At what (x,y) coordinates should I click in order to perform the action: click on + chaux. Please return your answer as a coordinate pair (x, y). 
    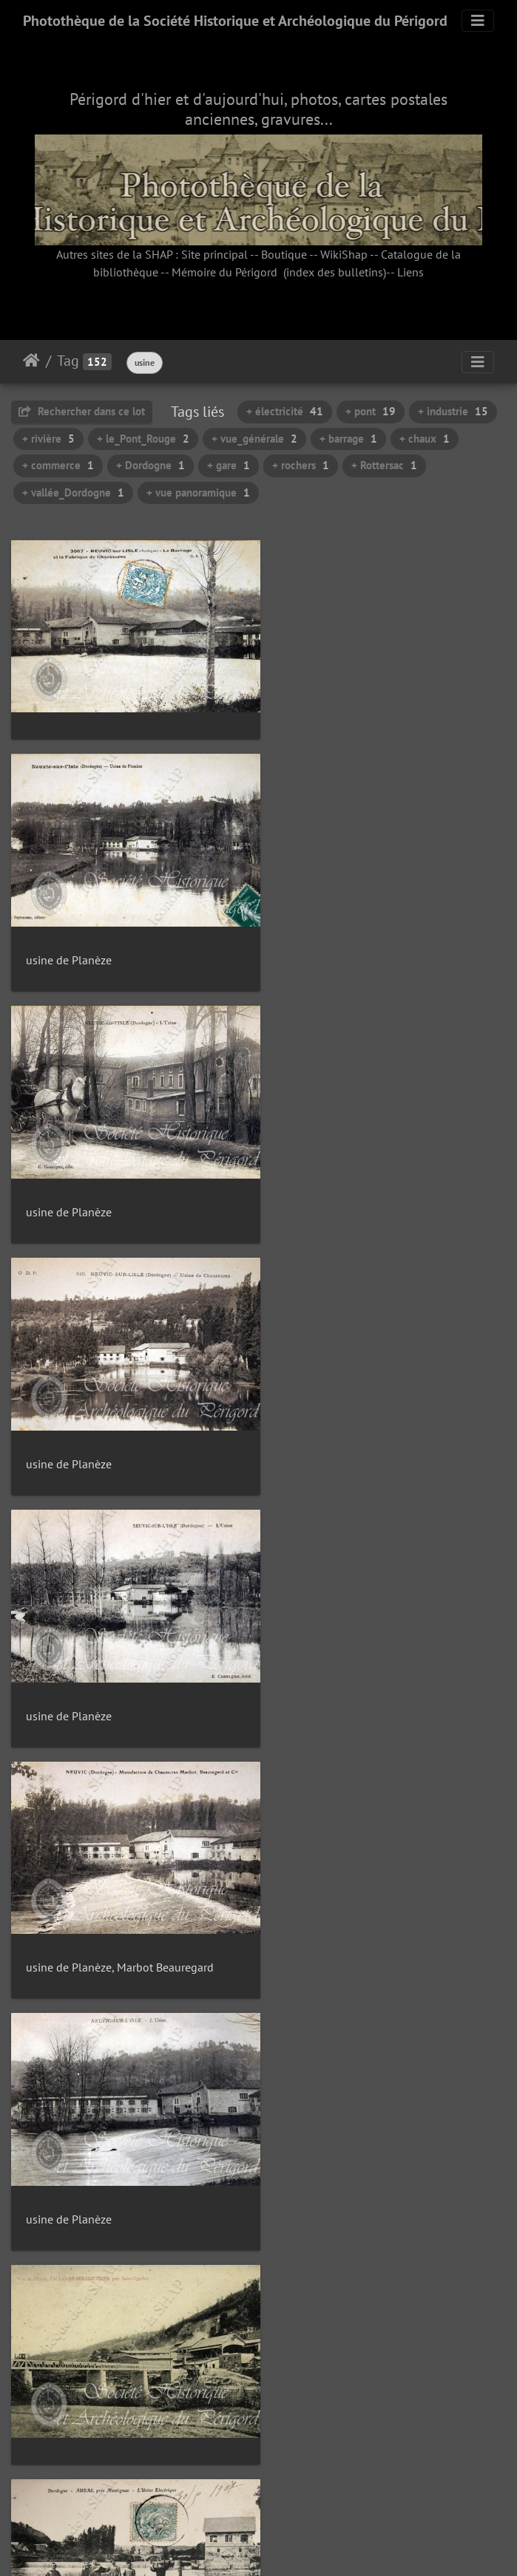
    Looking at the image, I should click on (424, 439).